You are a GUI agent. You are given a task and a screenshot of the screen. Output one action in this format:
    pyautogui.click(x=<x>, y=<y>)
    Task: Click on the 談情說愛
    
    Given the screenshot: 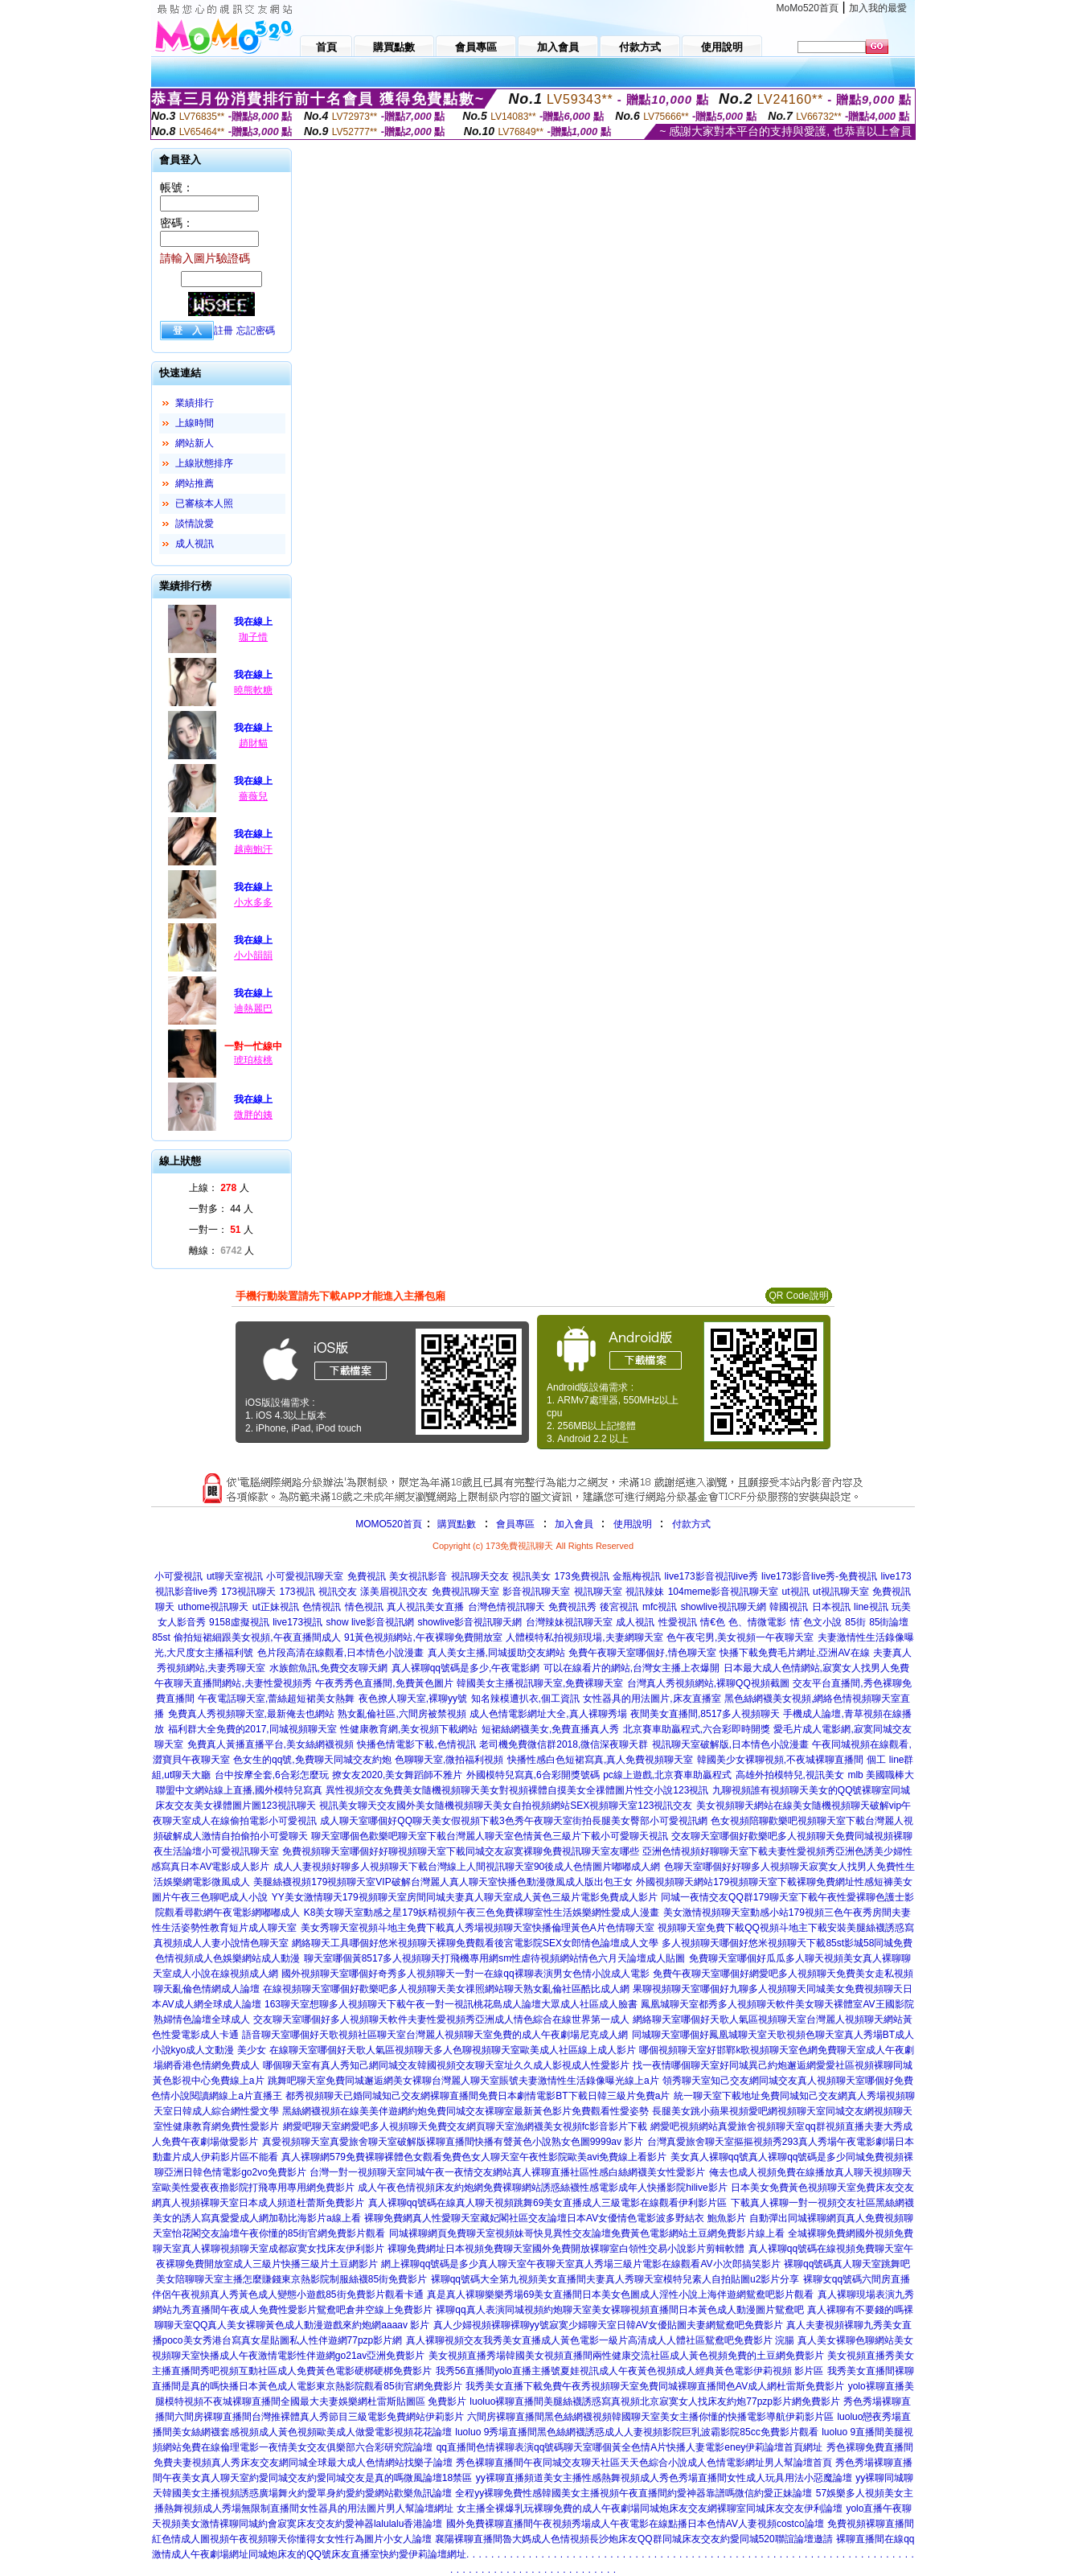 What is the action you would take?
    pyautogui.click(x=194, y=523)
    